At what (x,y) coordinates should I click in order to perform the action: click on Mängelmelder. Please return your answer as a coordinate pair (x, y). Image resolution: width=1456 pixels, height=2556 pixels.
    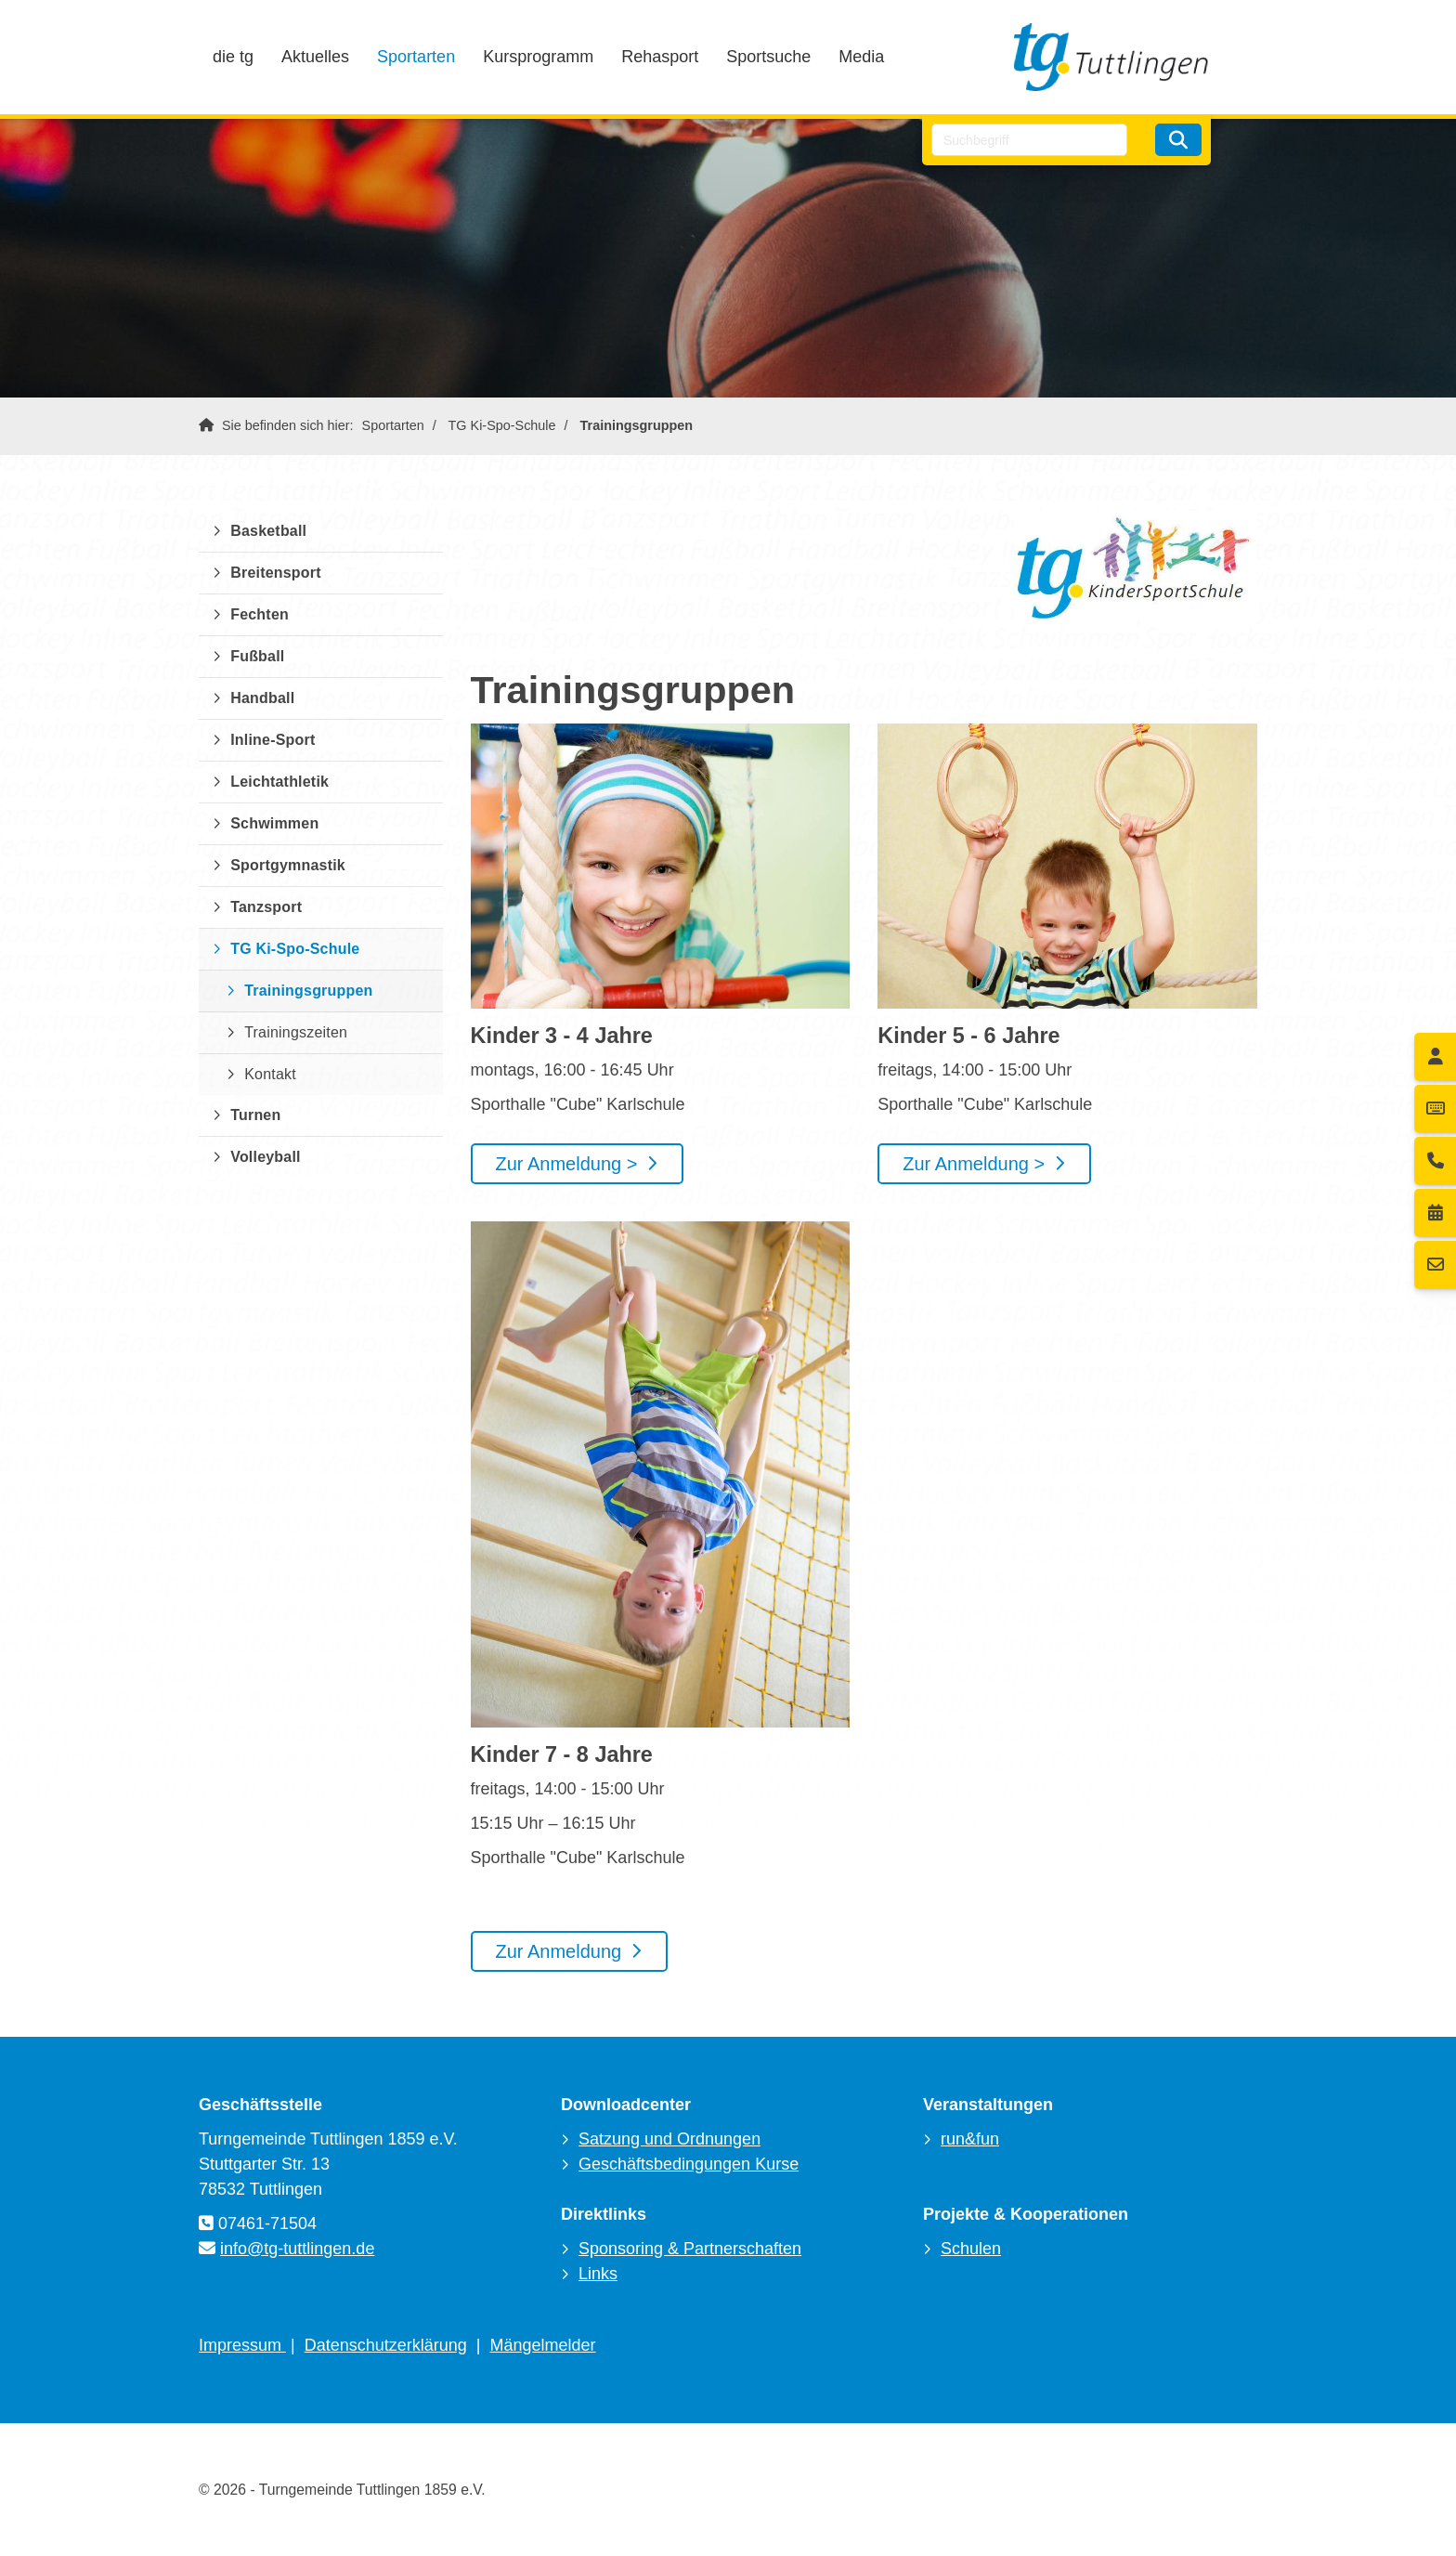
    Looking at the image, I should click on (543, 2345).